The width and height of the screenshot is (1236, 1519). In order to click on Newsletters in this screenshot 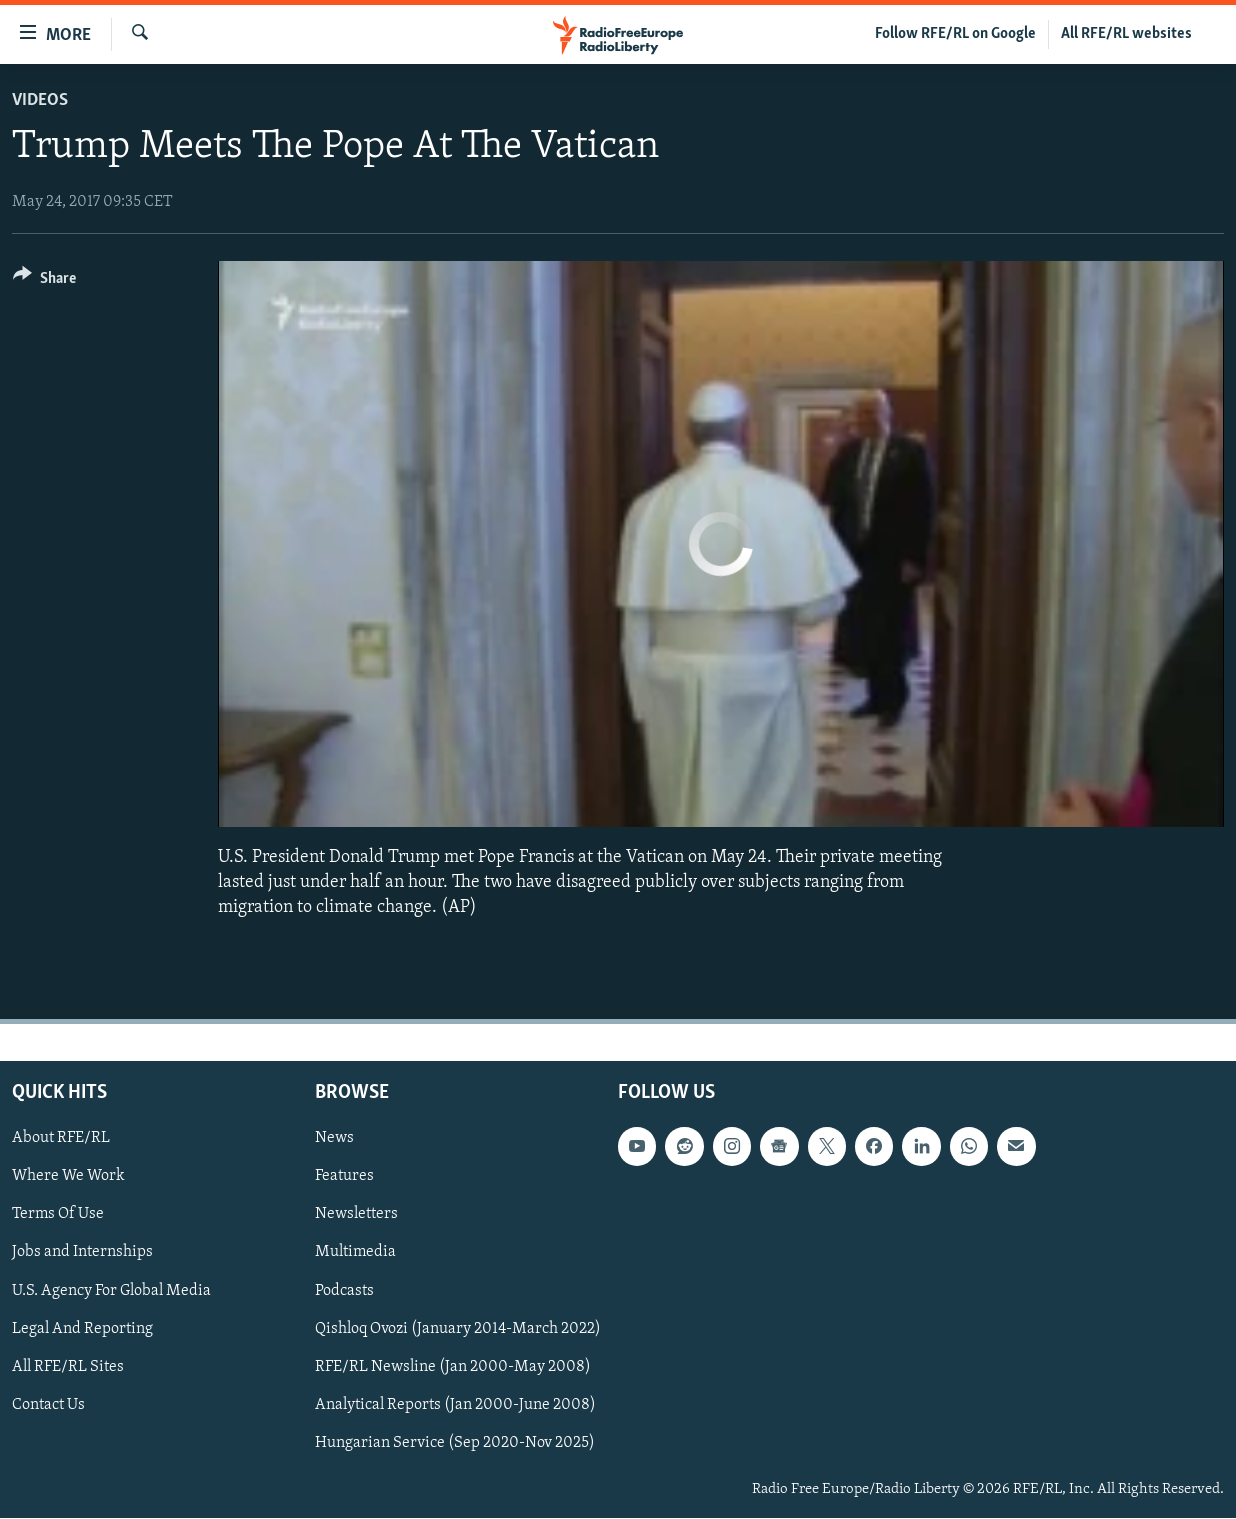, I will do `click(356, 1215)`.